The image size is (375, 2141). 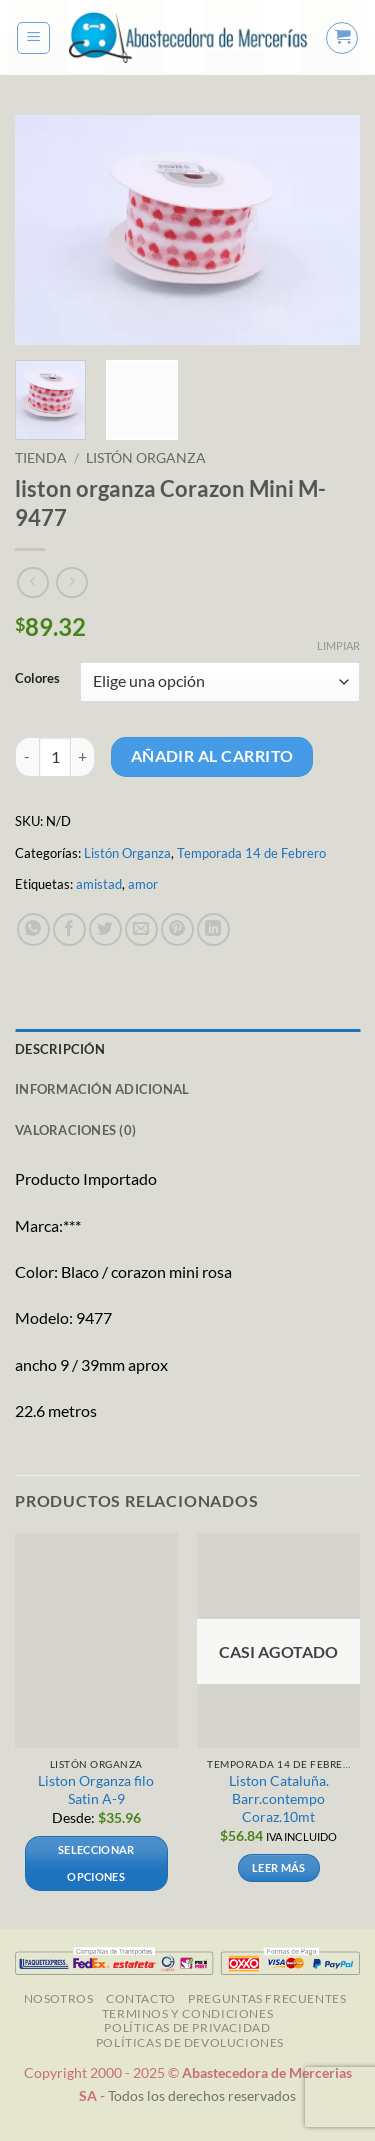 What do you see at coordinates (143, 884) in the screenshot?
I see `amor` at bounding box center [143, 884].